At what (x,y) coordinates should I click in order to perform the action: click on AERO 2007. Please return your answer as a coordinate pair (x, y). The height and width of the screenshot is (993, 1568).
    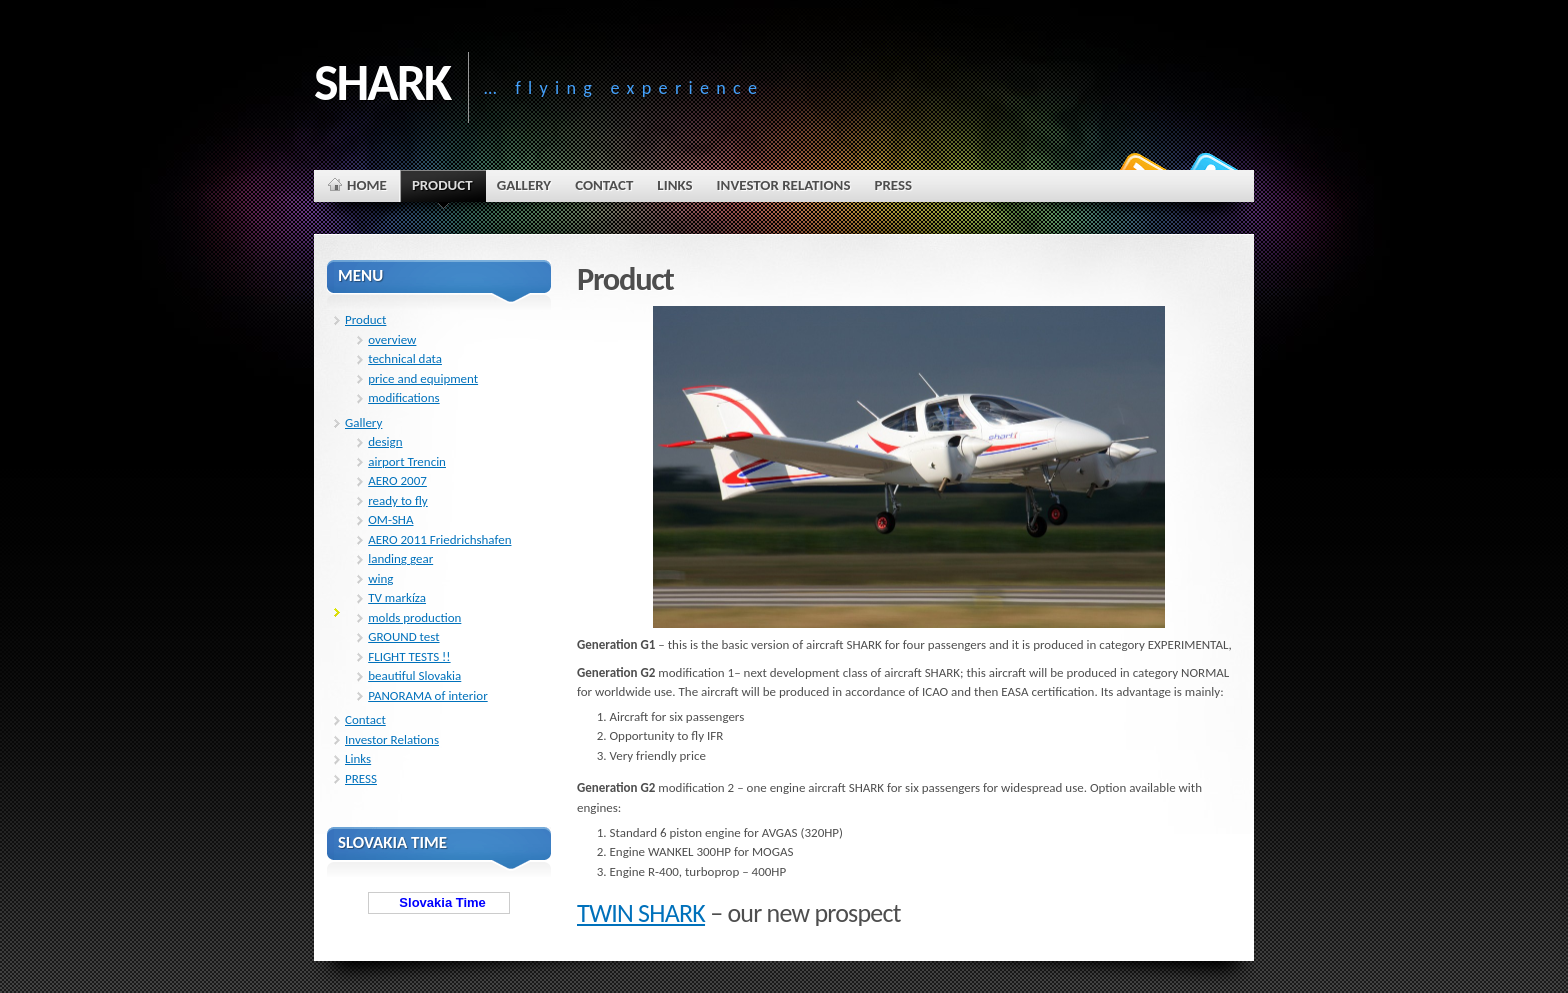
    Looking at the image, I should click on (397, 480).